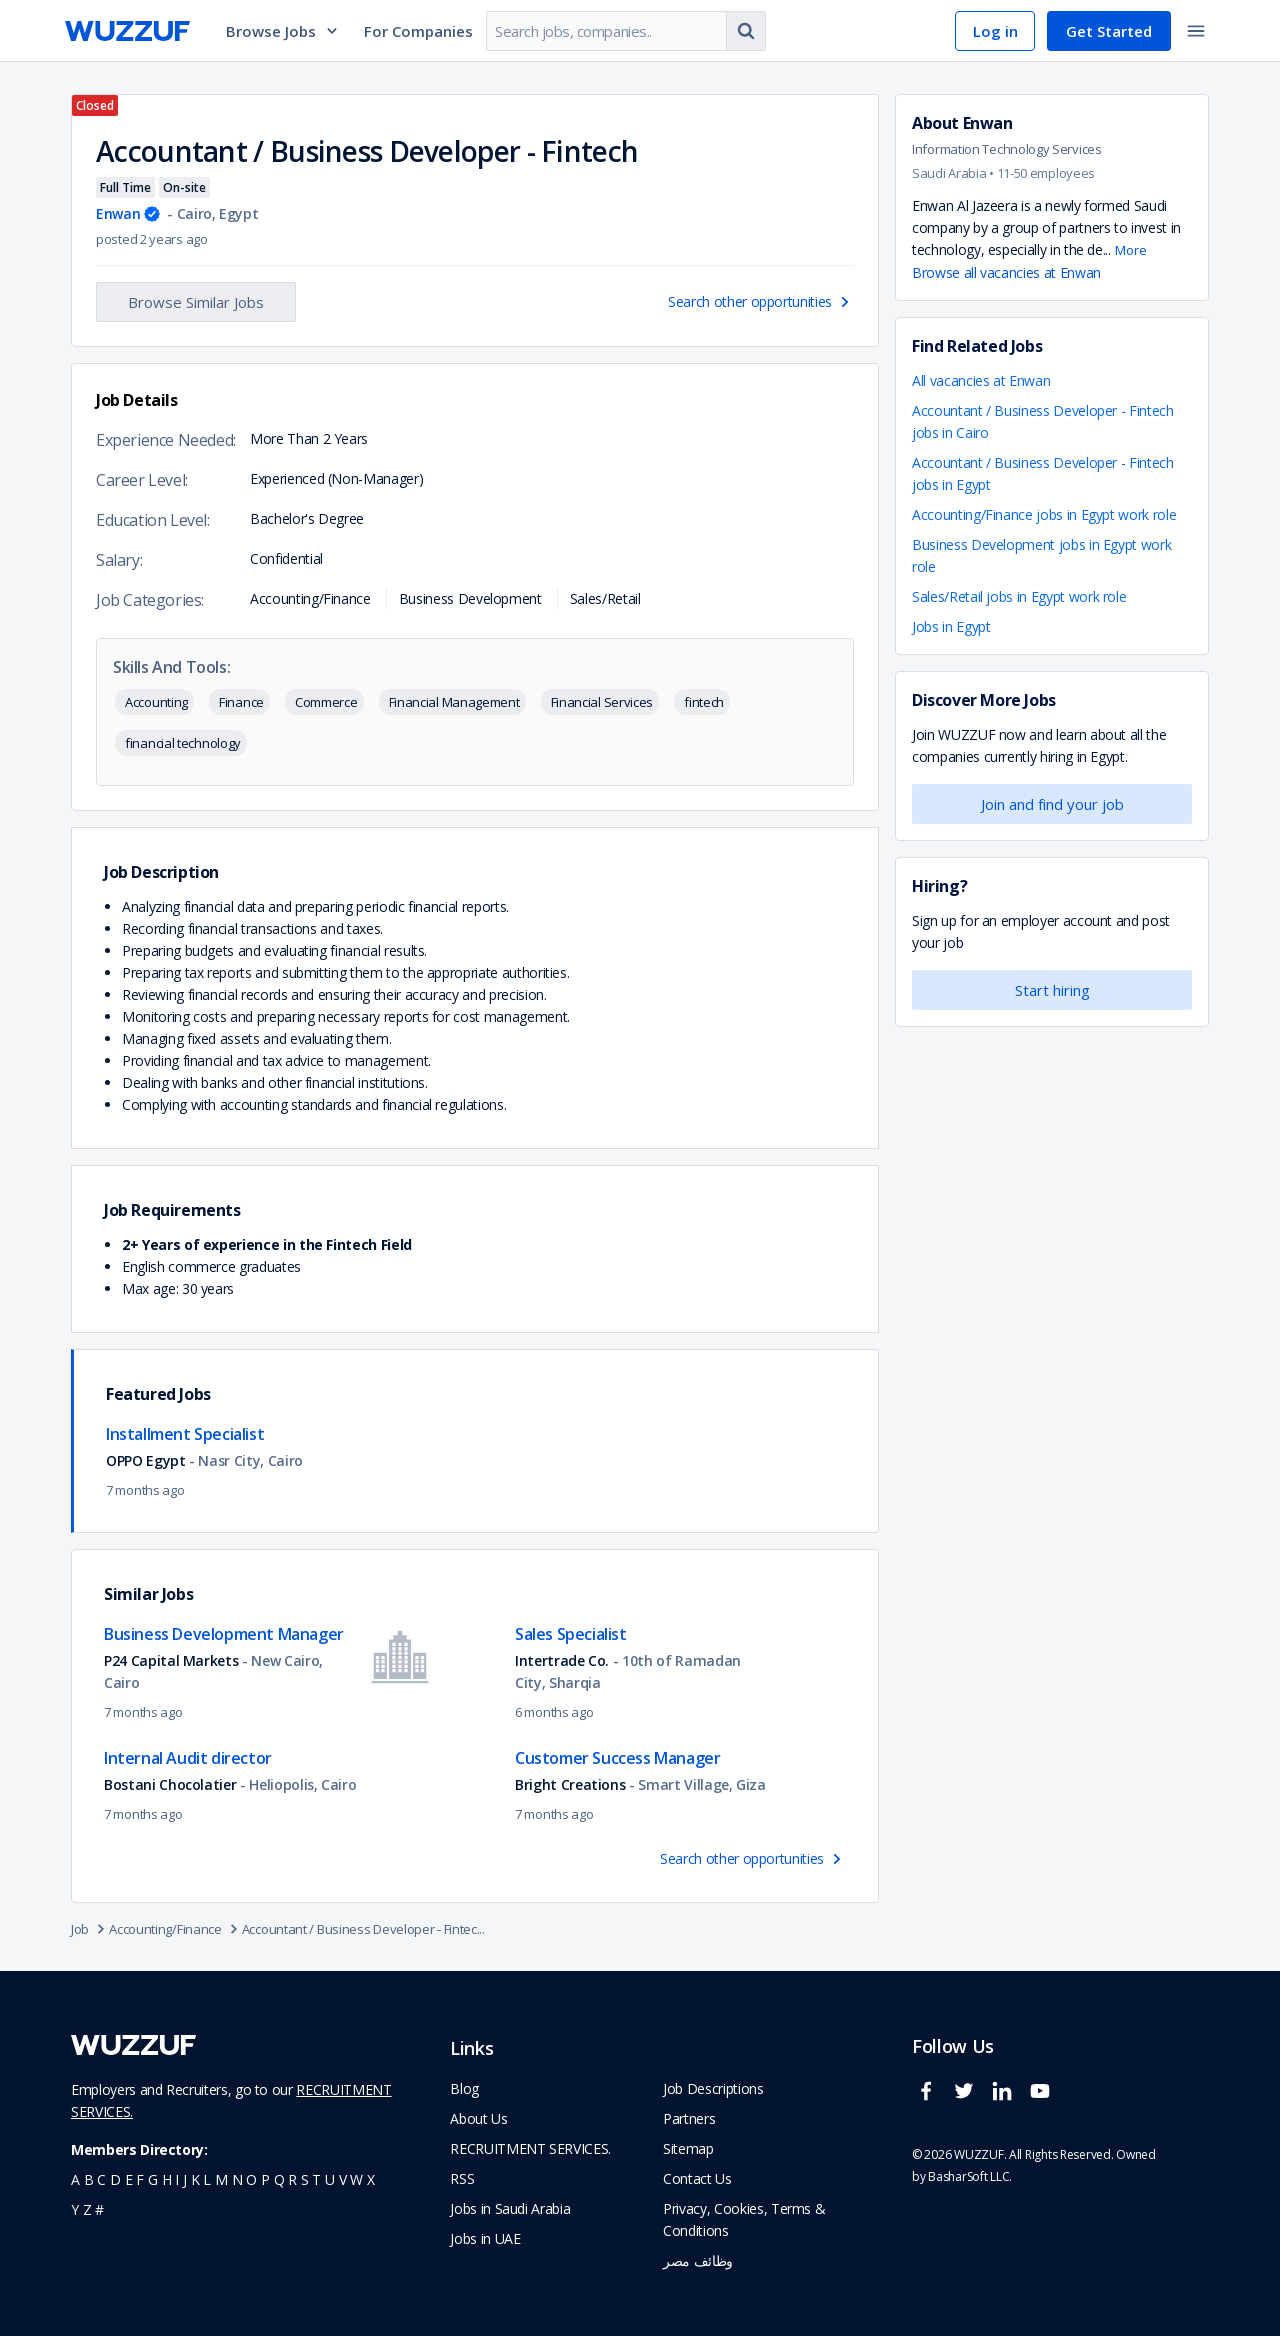 This screenshot has width=1280, height=2336. Describe the element at coordinates (951, 626) in the screenshot. I see `Jobs in Egypt` at that location.